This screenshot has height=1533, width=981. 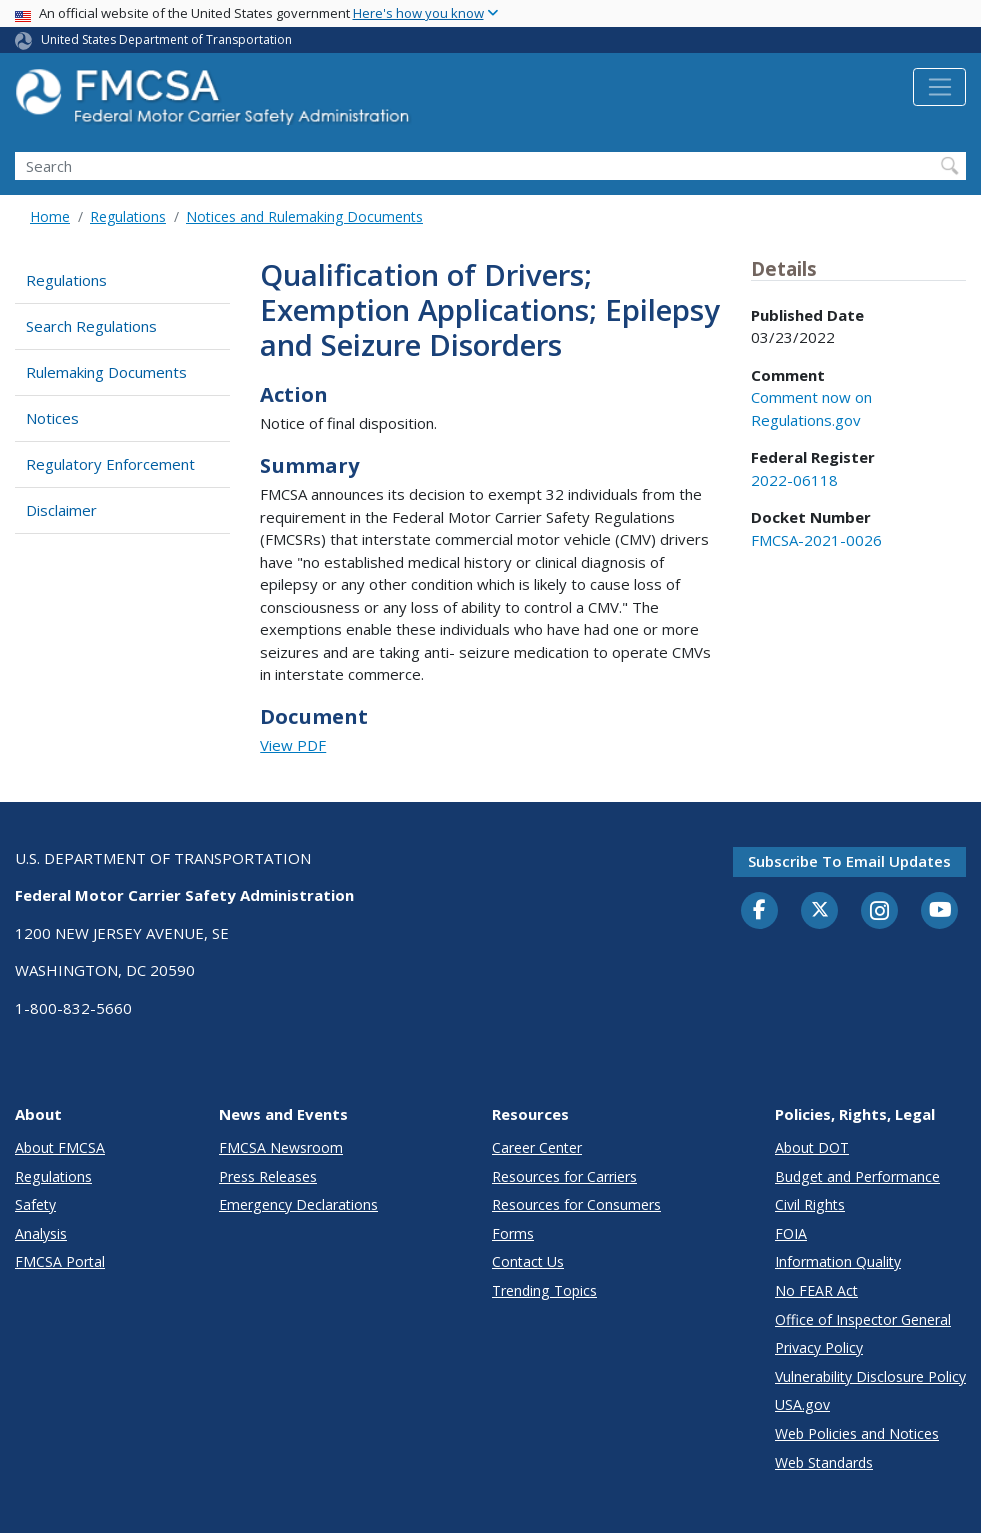 I want to click on About FMCSA, so click(x=60, y=1147).